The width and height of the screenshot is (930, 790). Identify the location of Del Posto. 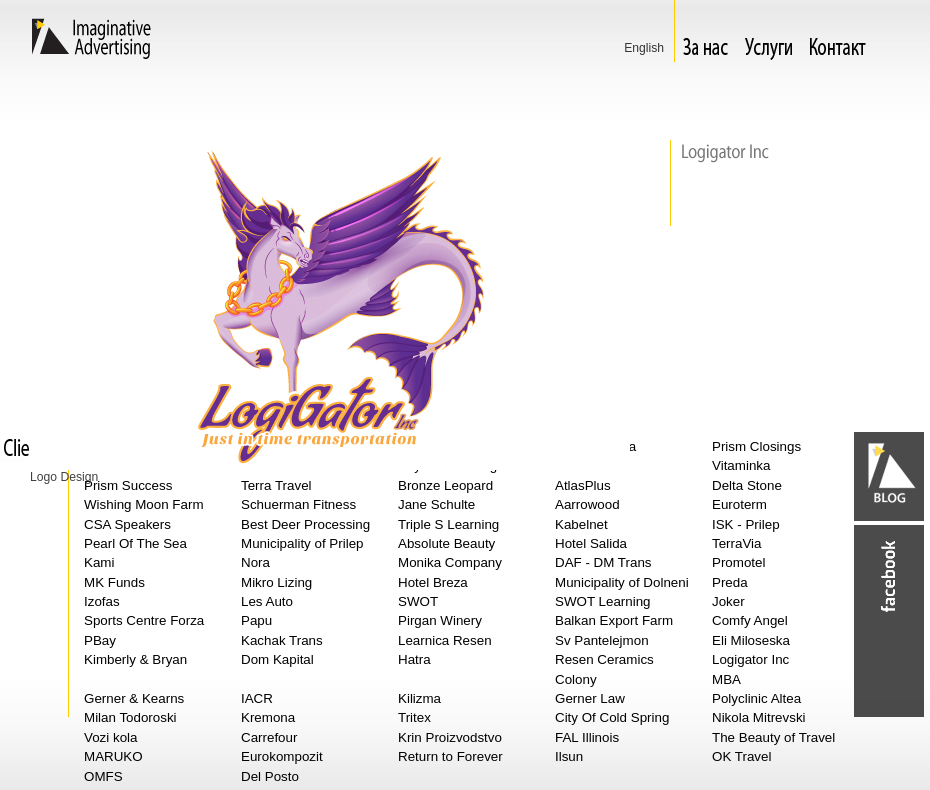
(270, 776).